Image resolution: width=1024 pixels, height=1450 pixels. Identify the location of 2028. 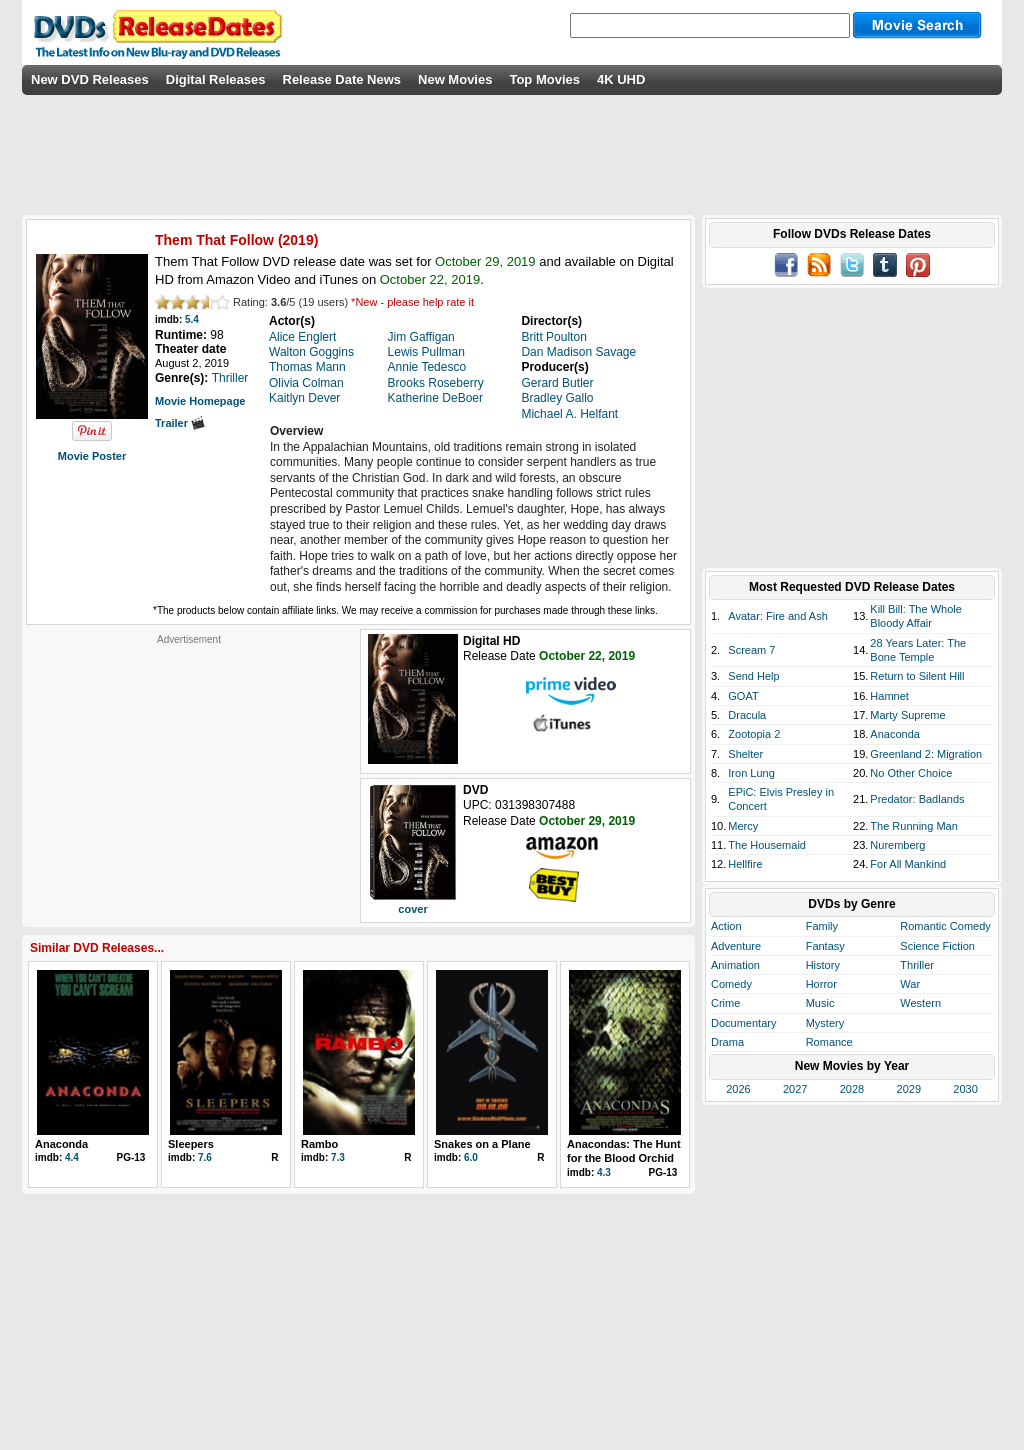
(852, 1089).